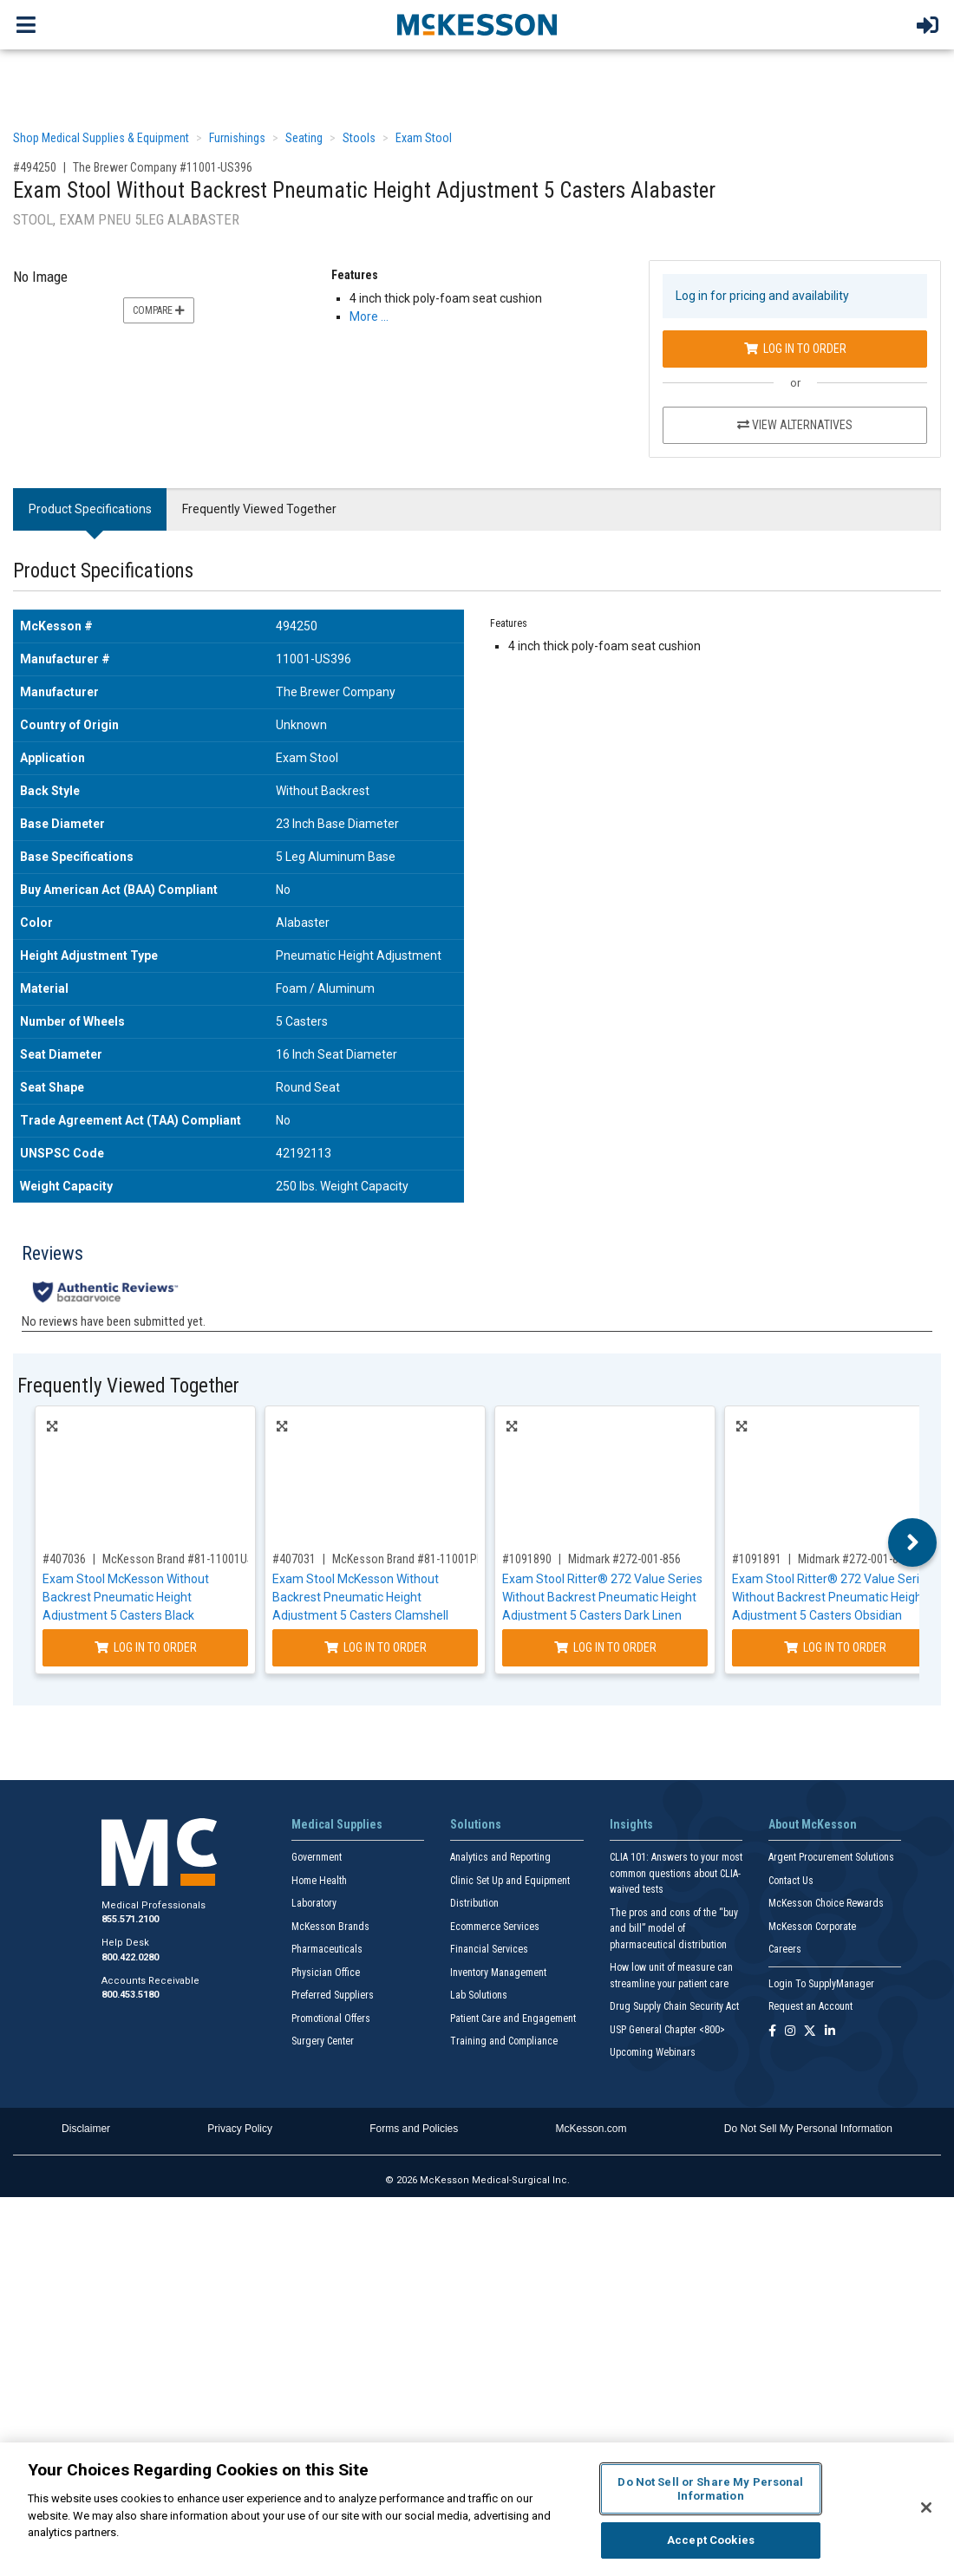 The height and width of the screenshot is (2576, 954). Describe the element at coordinates (130, 1994) in the screenshot. I see `800.453.5180` at that location.